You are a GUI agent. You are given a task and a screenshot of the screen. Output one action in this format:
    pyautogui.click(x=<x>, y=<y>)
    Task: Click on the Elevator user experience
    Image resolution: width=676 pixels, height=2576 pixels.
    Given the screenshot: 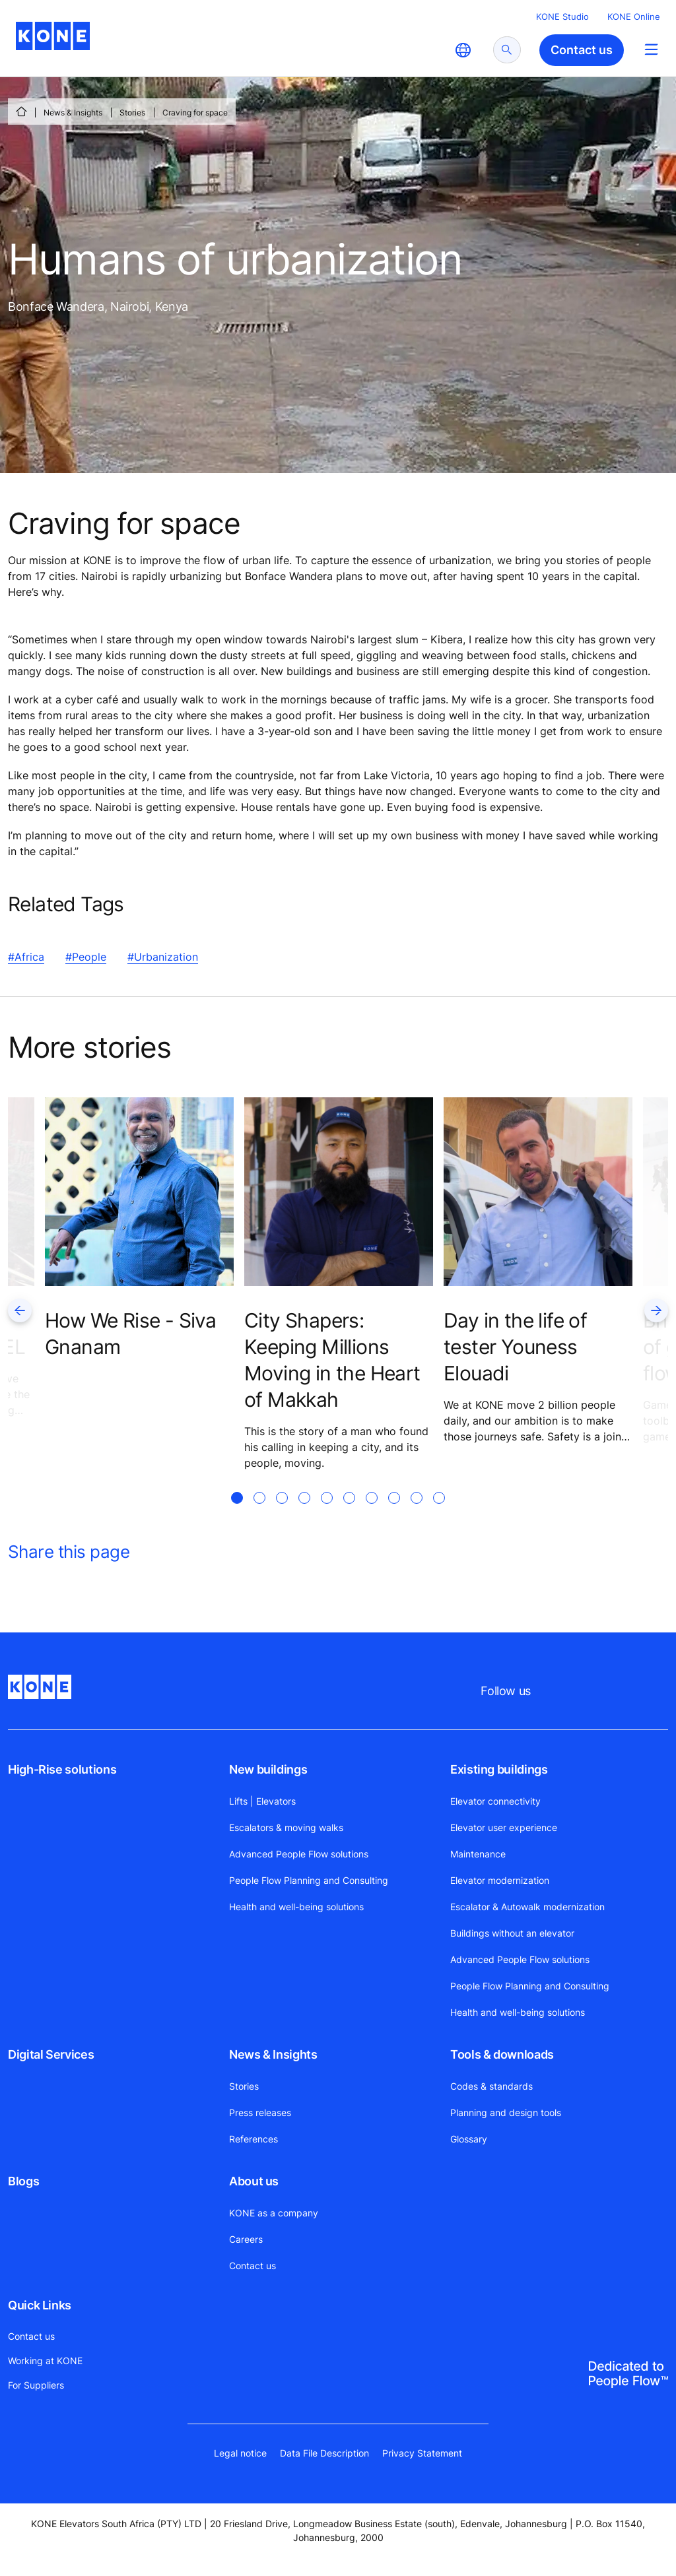 What is the action you would take?
    pyautogui.click(x=503, y=1827)
    